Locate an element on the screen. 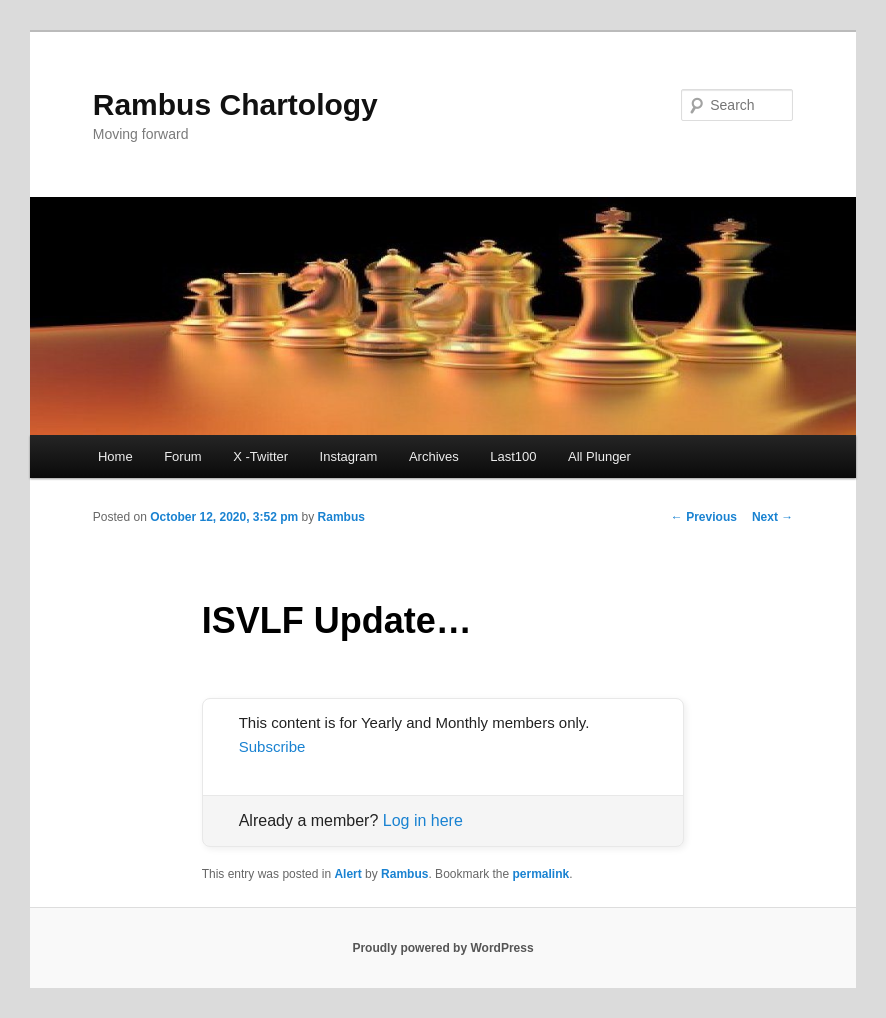 The image size is (886, 1018). Forum is located at coordinates (183, 456).